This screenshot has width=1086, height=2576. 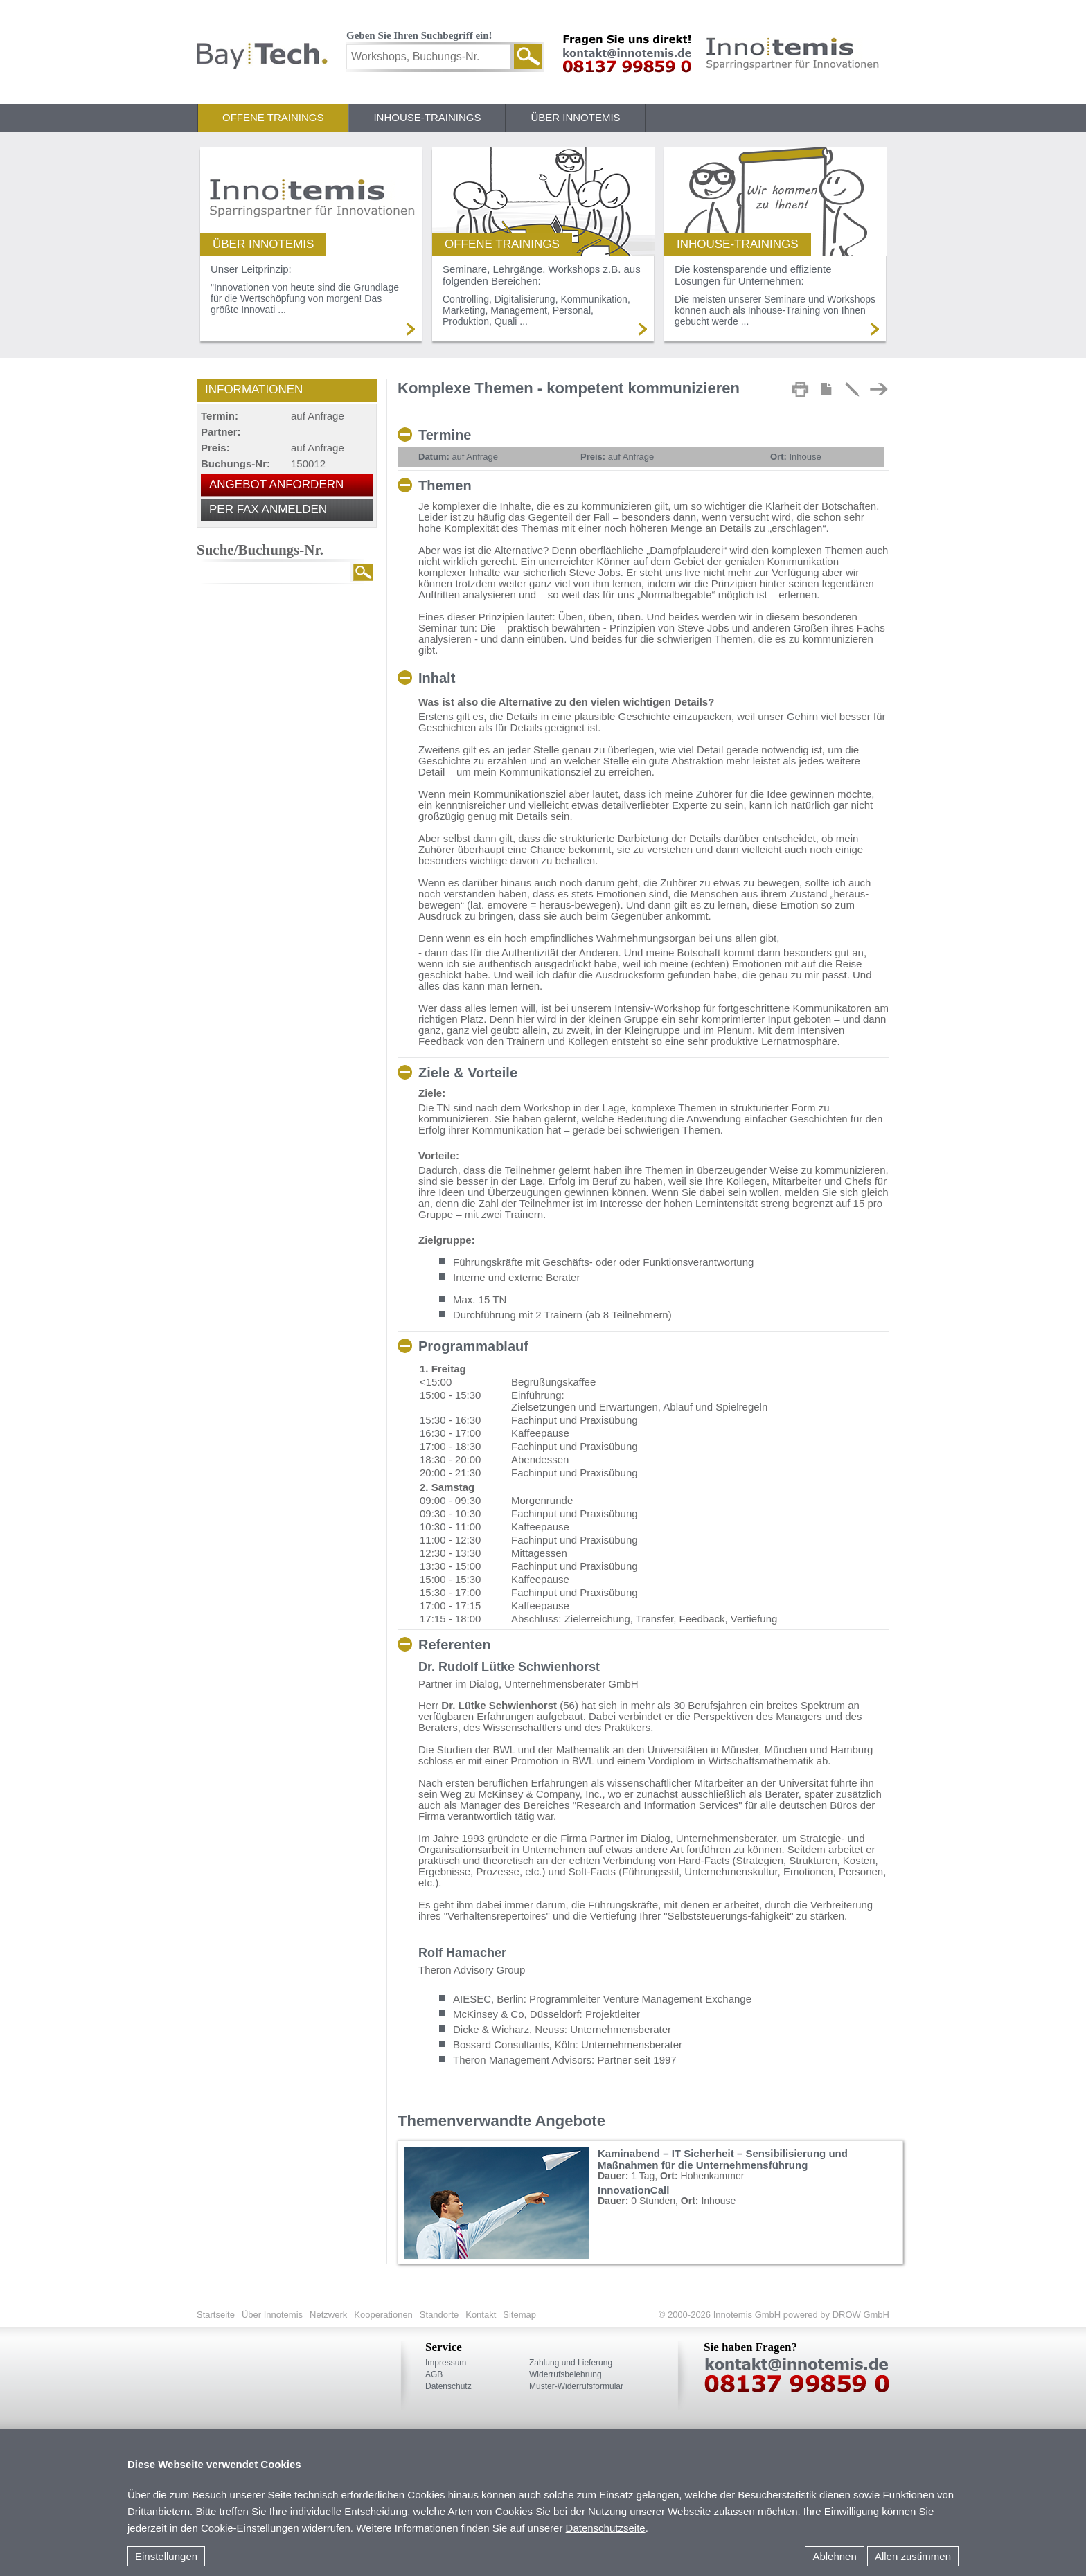 I want to click on Allen zustimmen, so click(x=913, y=2556).